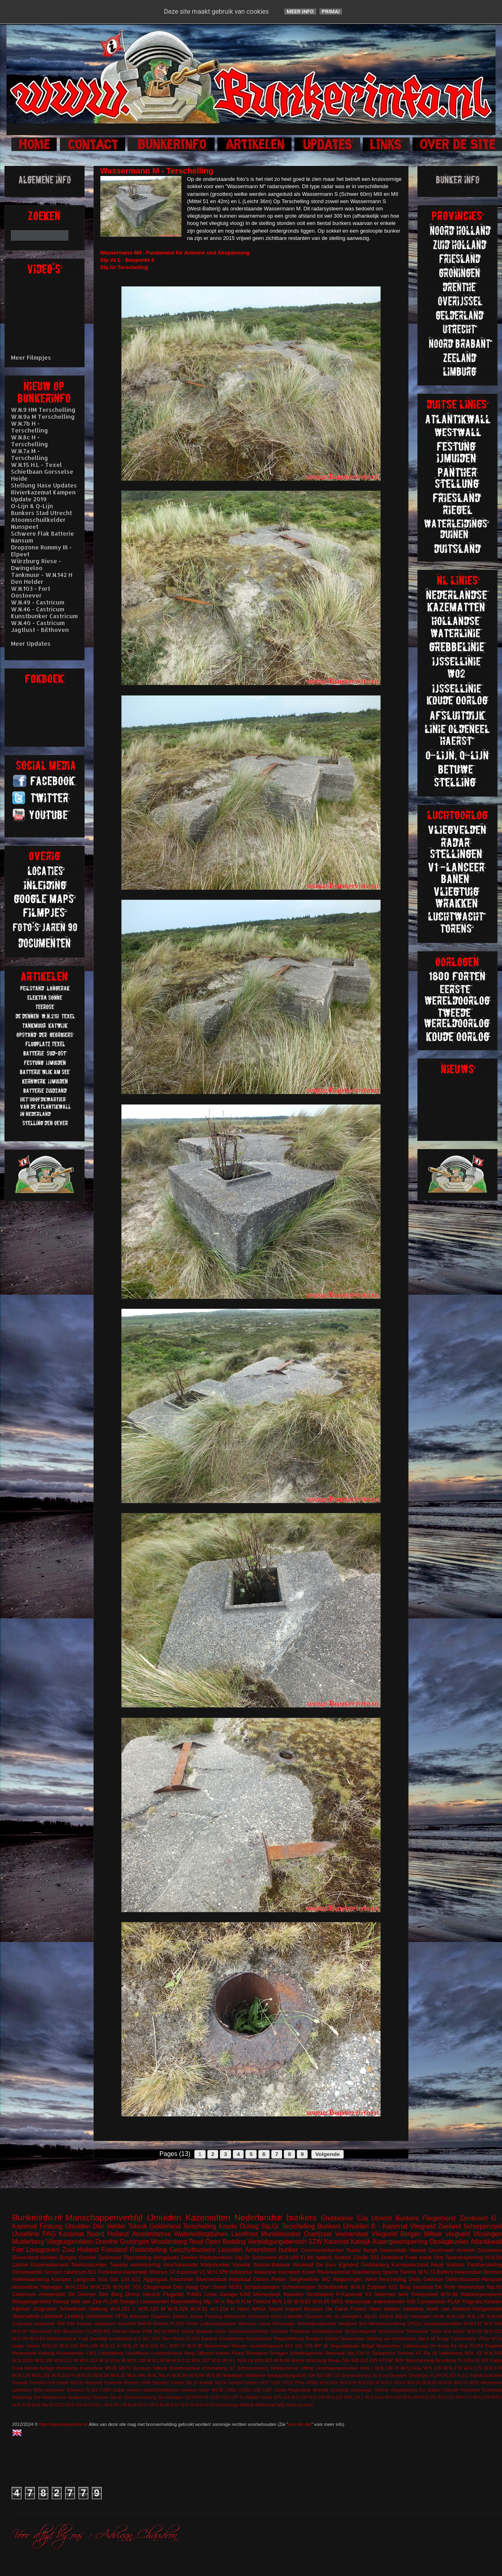  Describe the element at coordinates (368, 2383) in the screenshot. I see `W.N.22a M` at that location.